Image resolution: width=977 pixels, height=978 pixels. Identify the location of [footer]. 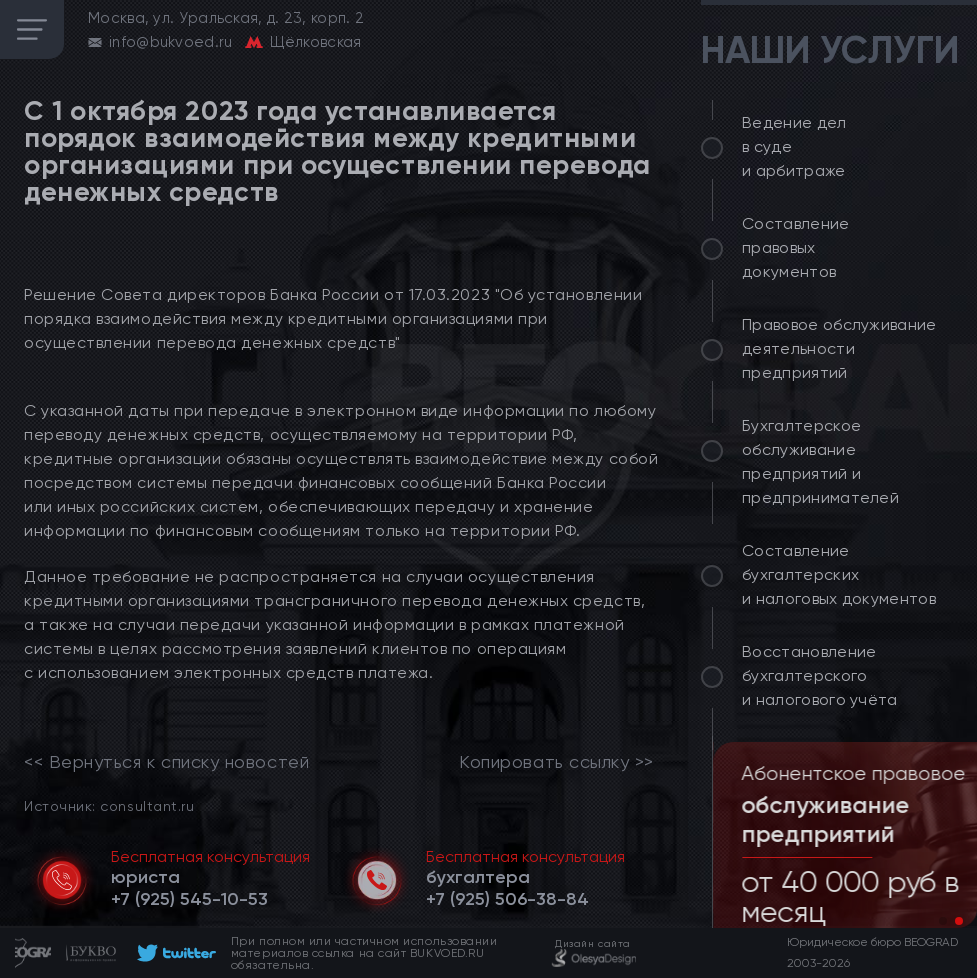
(173, 953).